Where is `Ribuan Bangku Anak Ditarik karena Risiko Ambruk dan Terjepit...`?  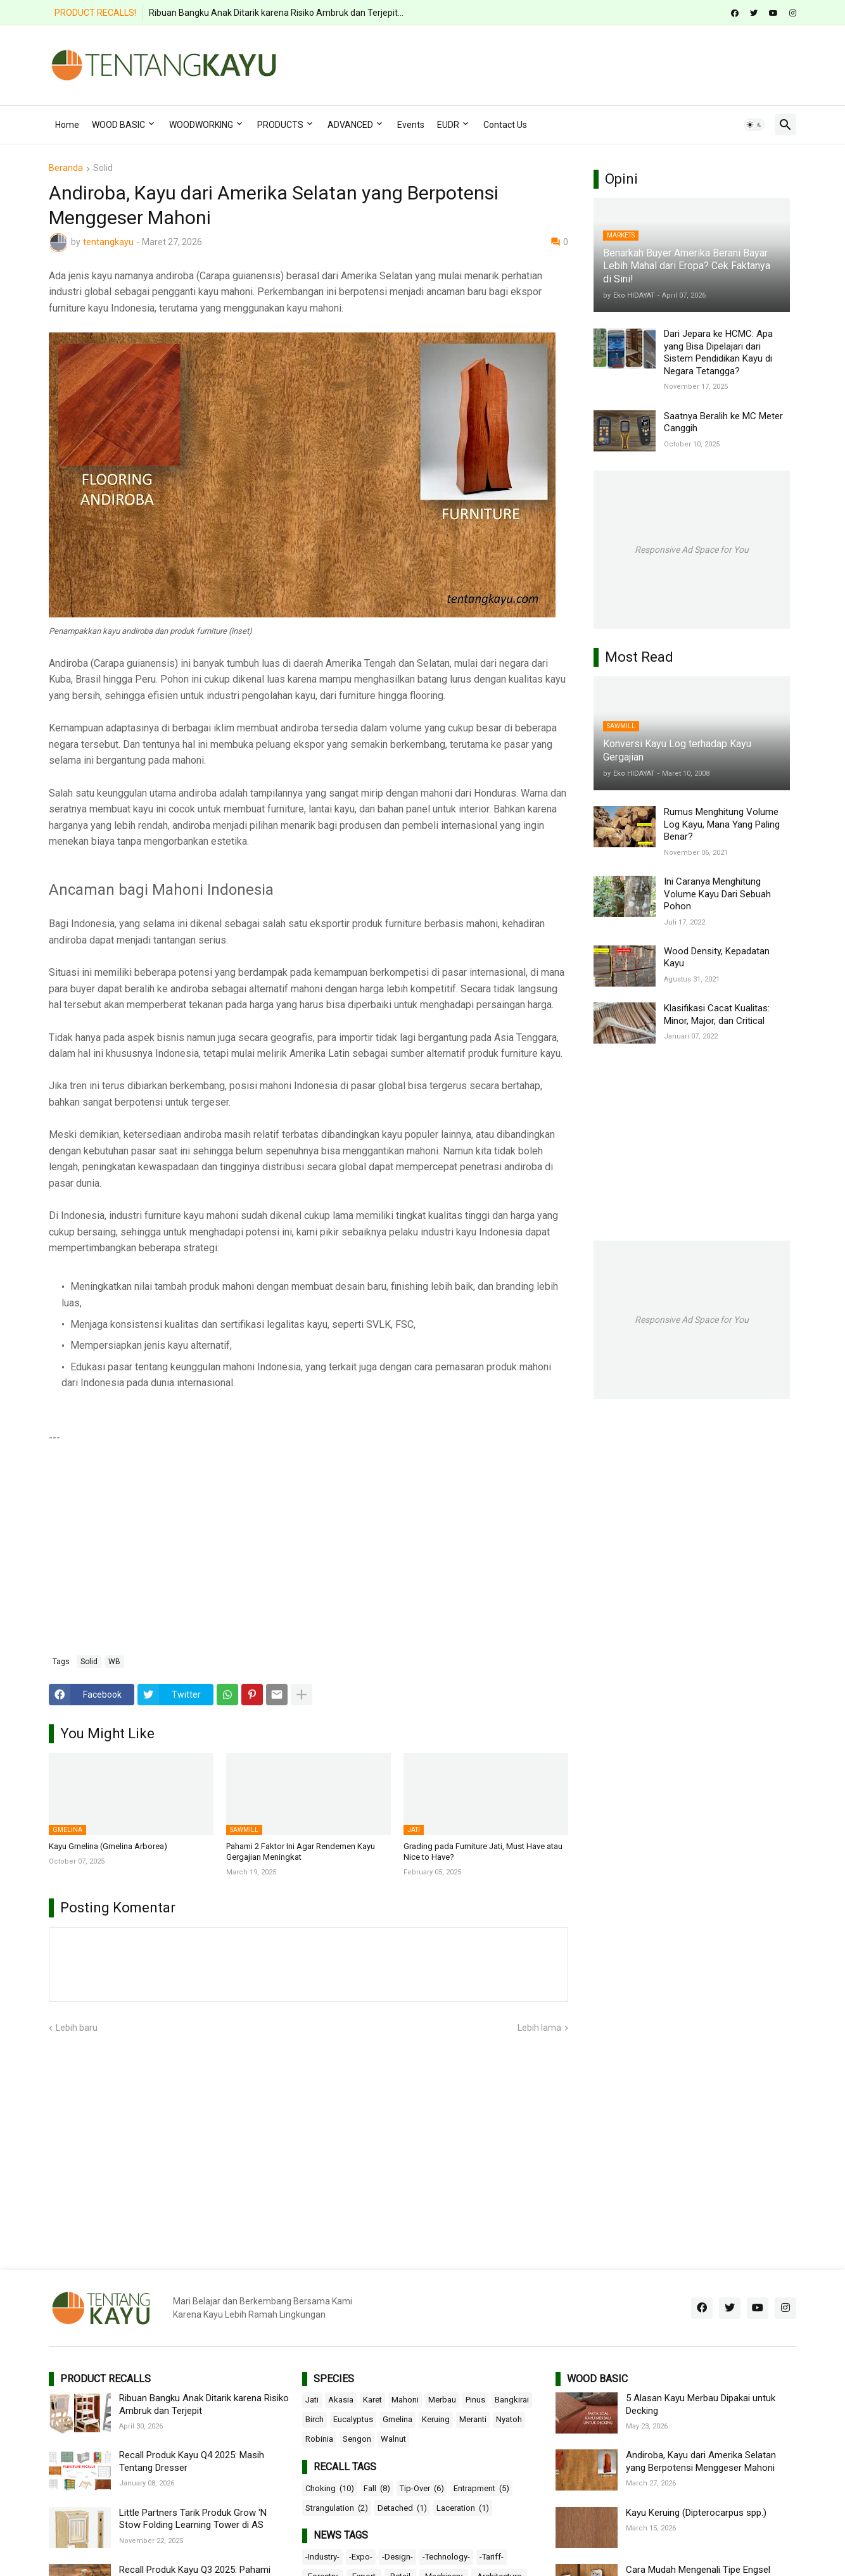 Ribuan Bangku Anak Ditarik karena Risiko Ambruk dan Terjepit... is located at coordinates (276, 13).